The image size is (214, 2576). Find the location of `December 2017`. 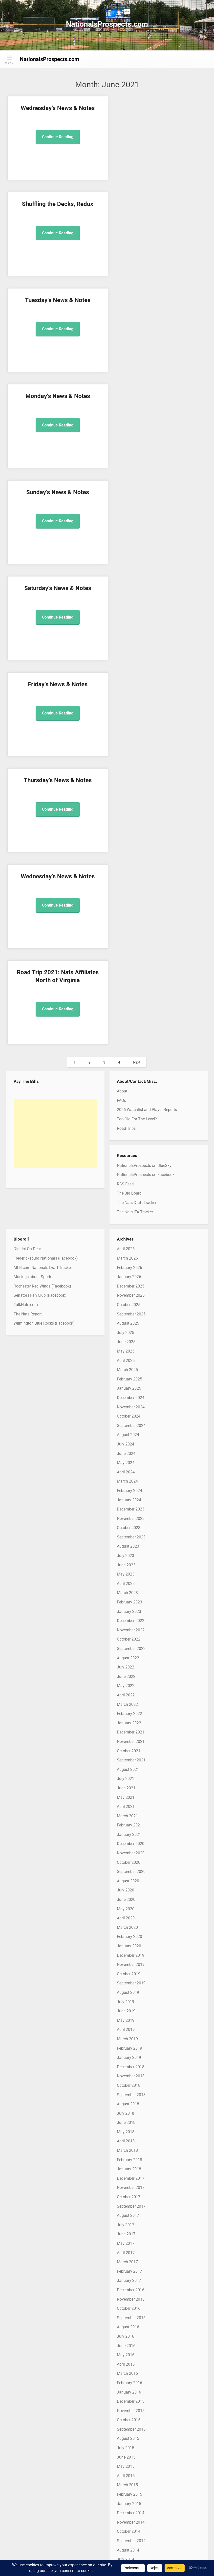

December 2017 is located at coordinates (130, 1698).